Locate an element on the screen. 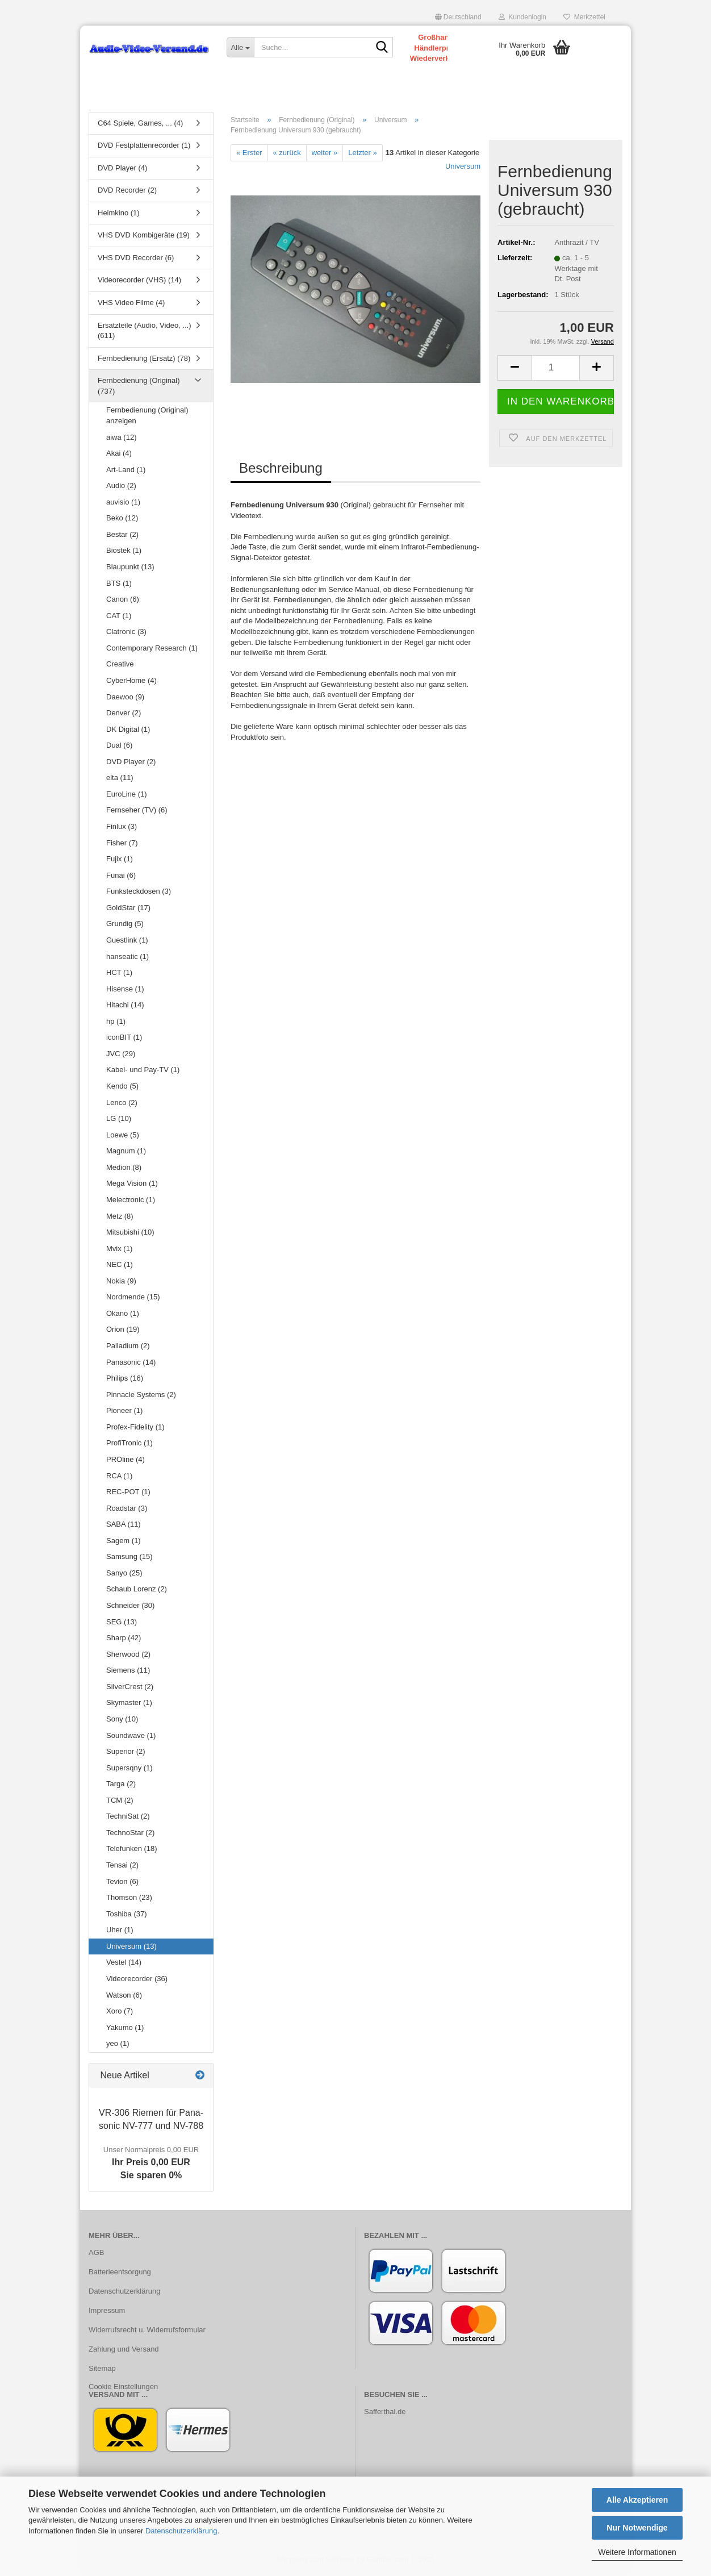  auvisio (1) is located at coordinates (123, 503).